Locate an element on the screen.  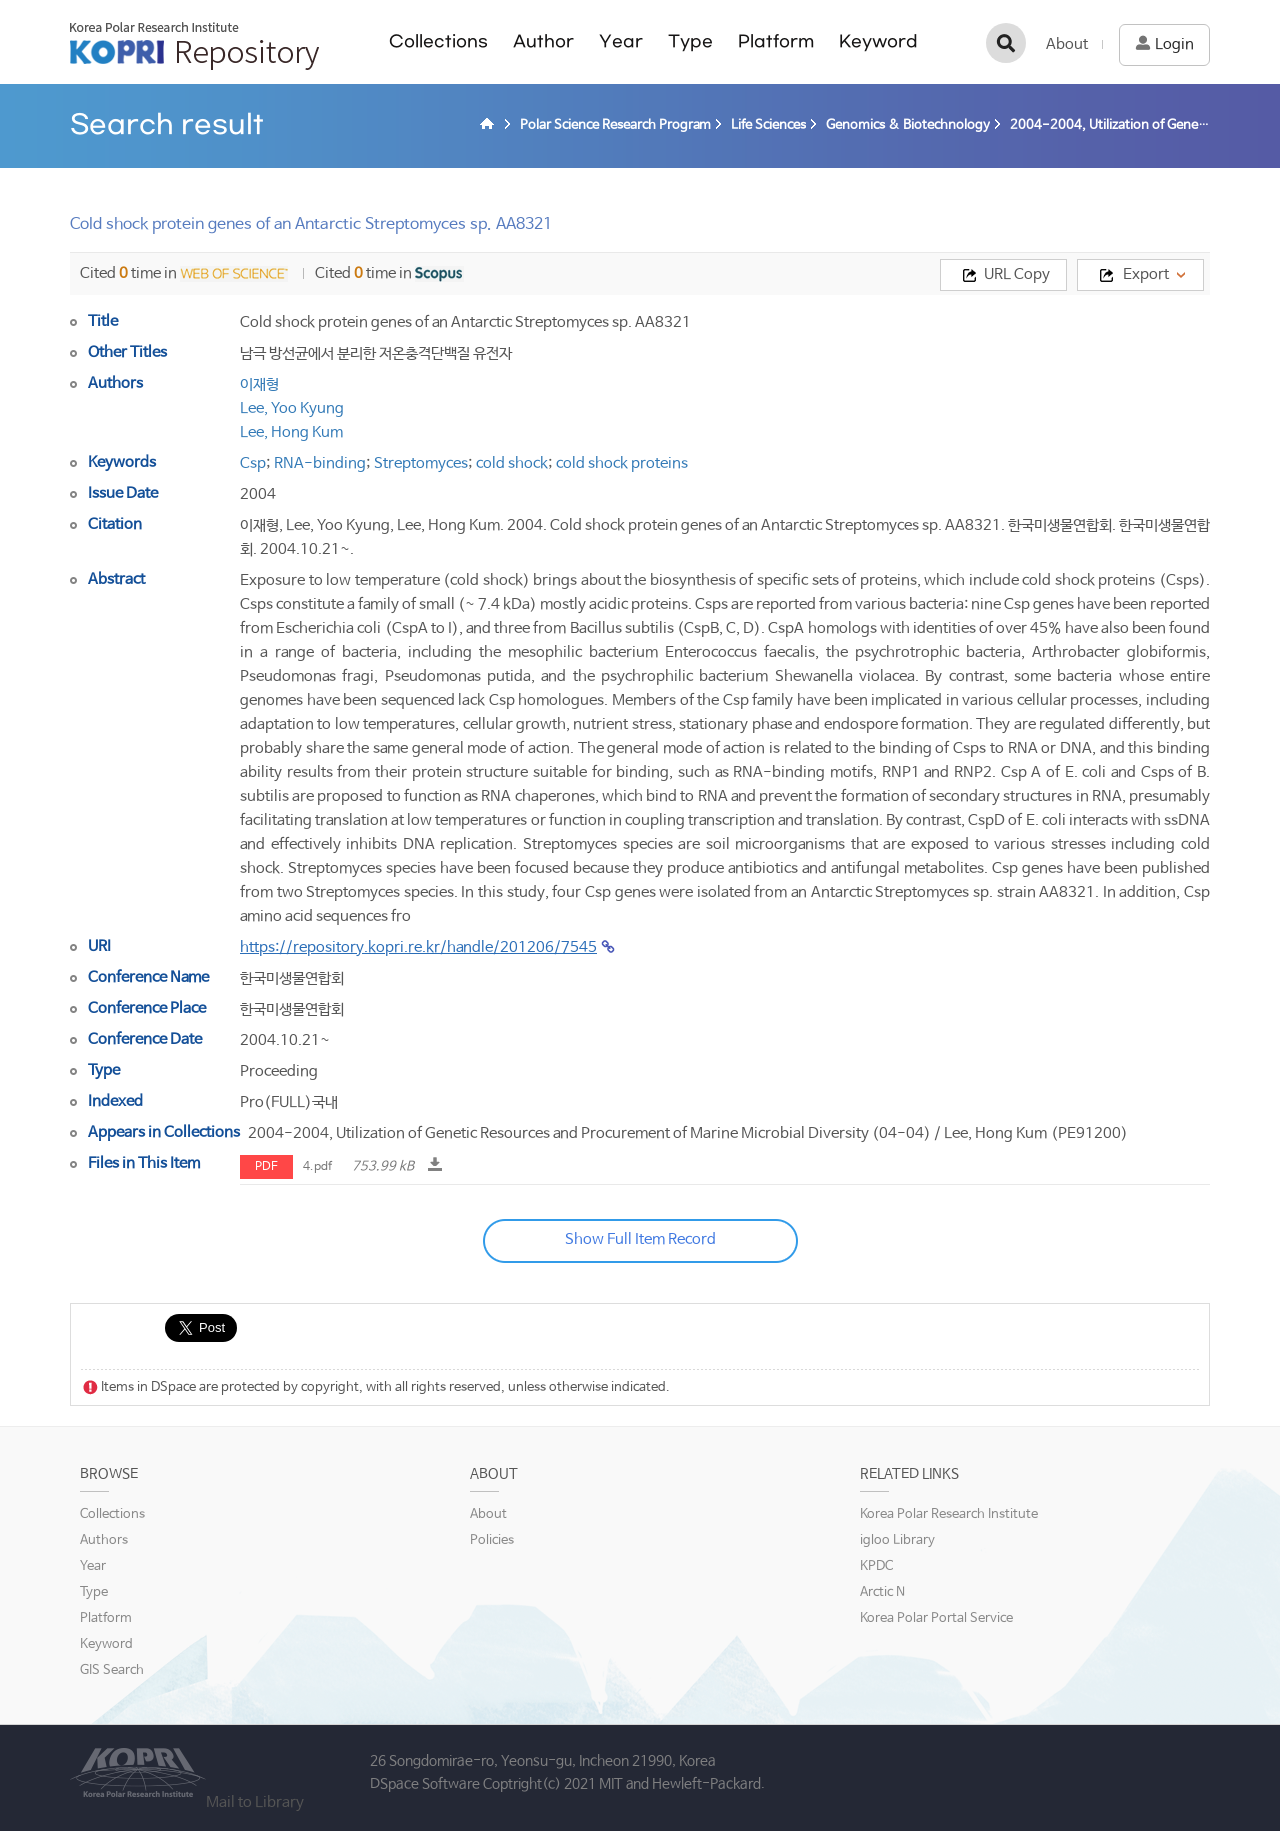
KOPRI Repository is located at coordinates (194, 46).